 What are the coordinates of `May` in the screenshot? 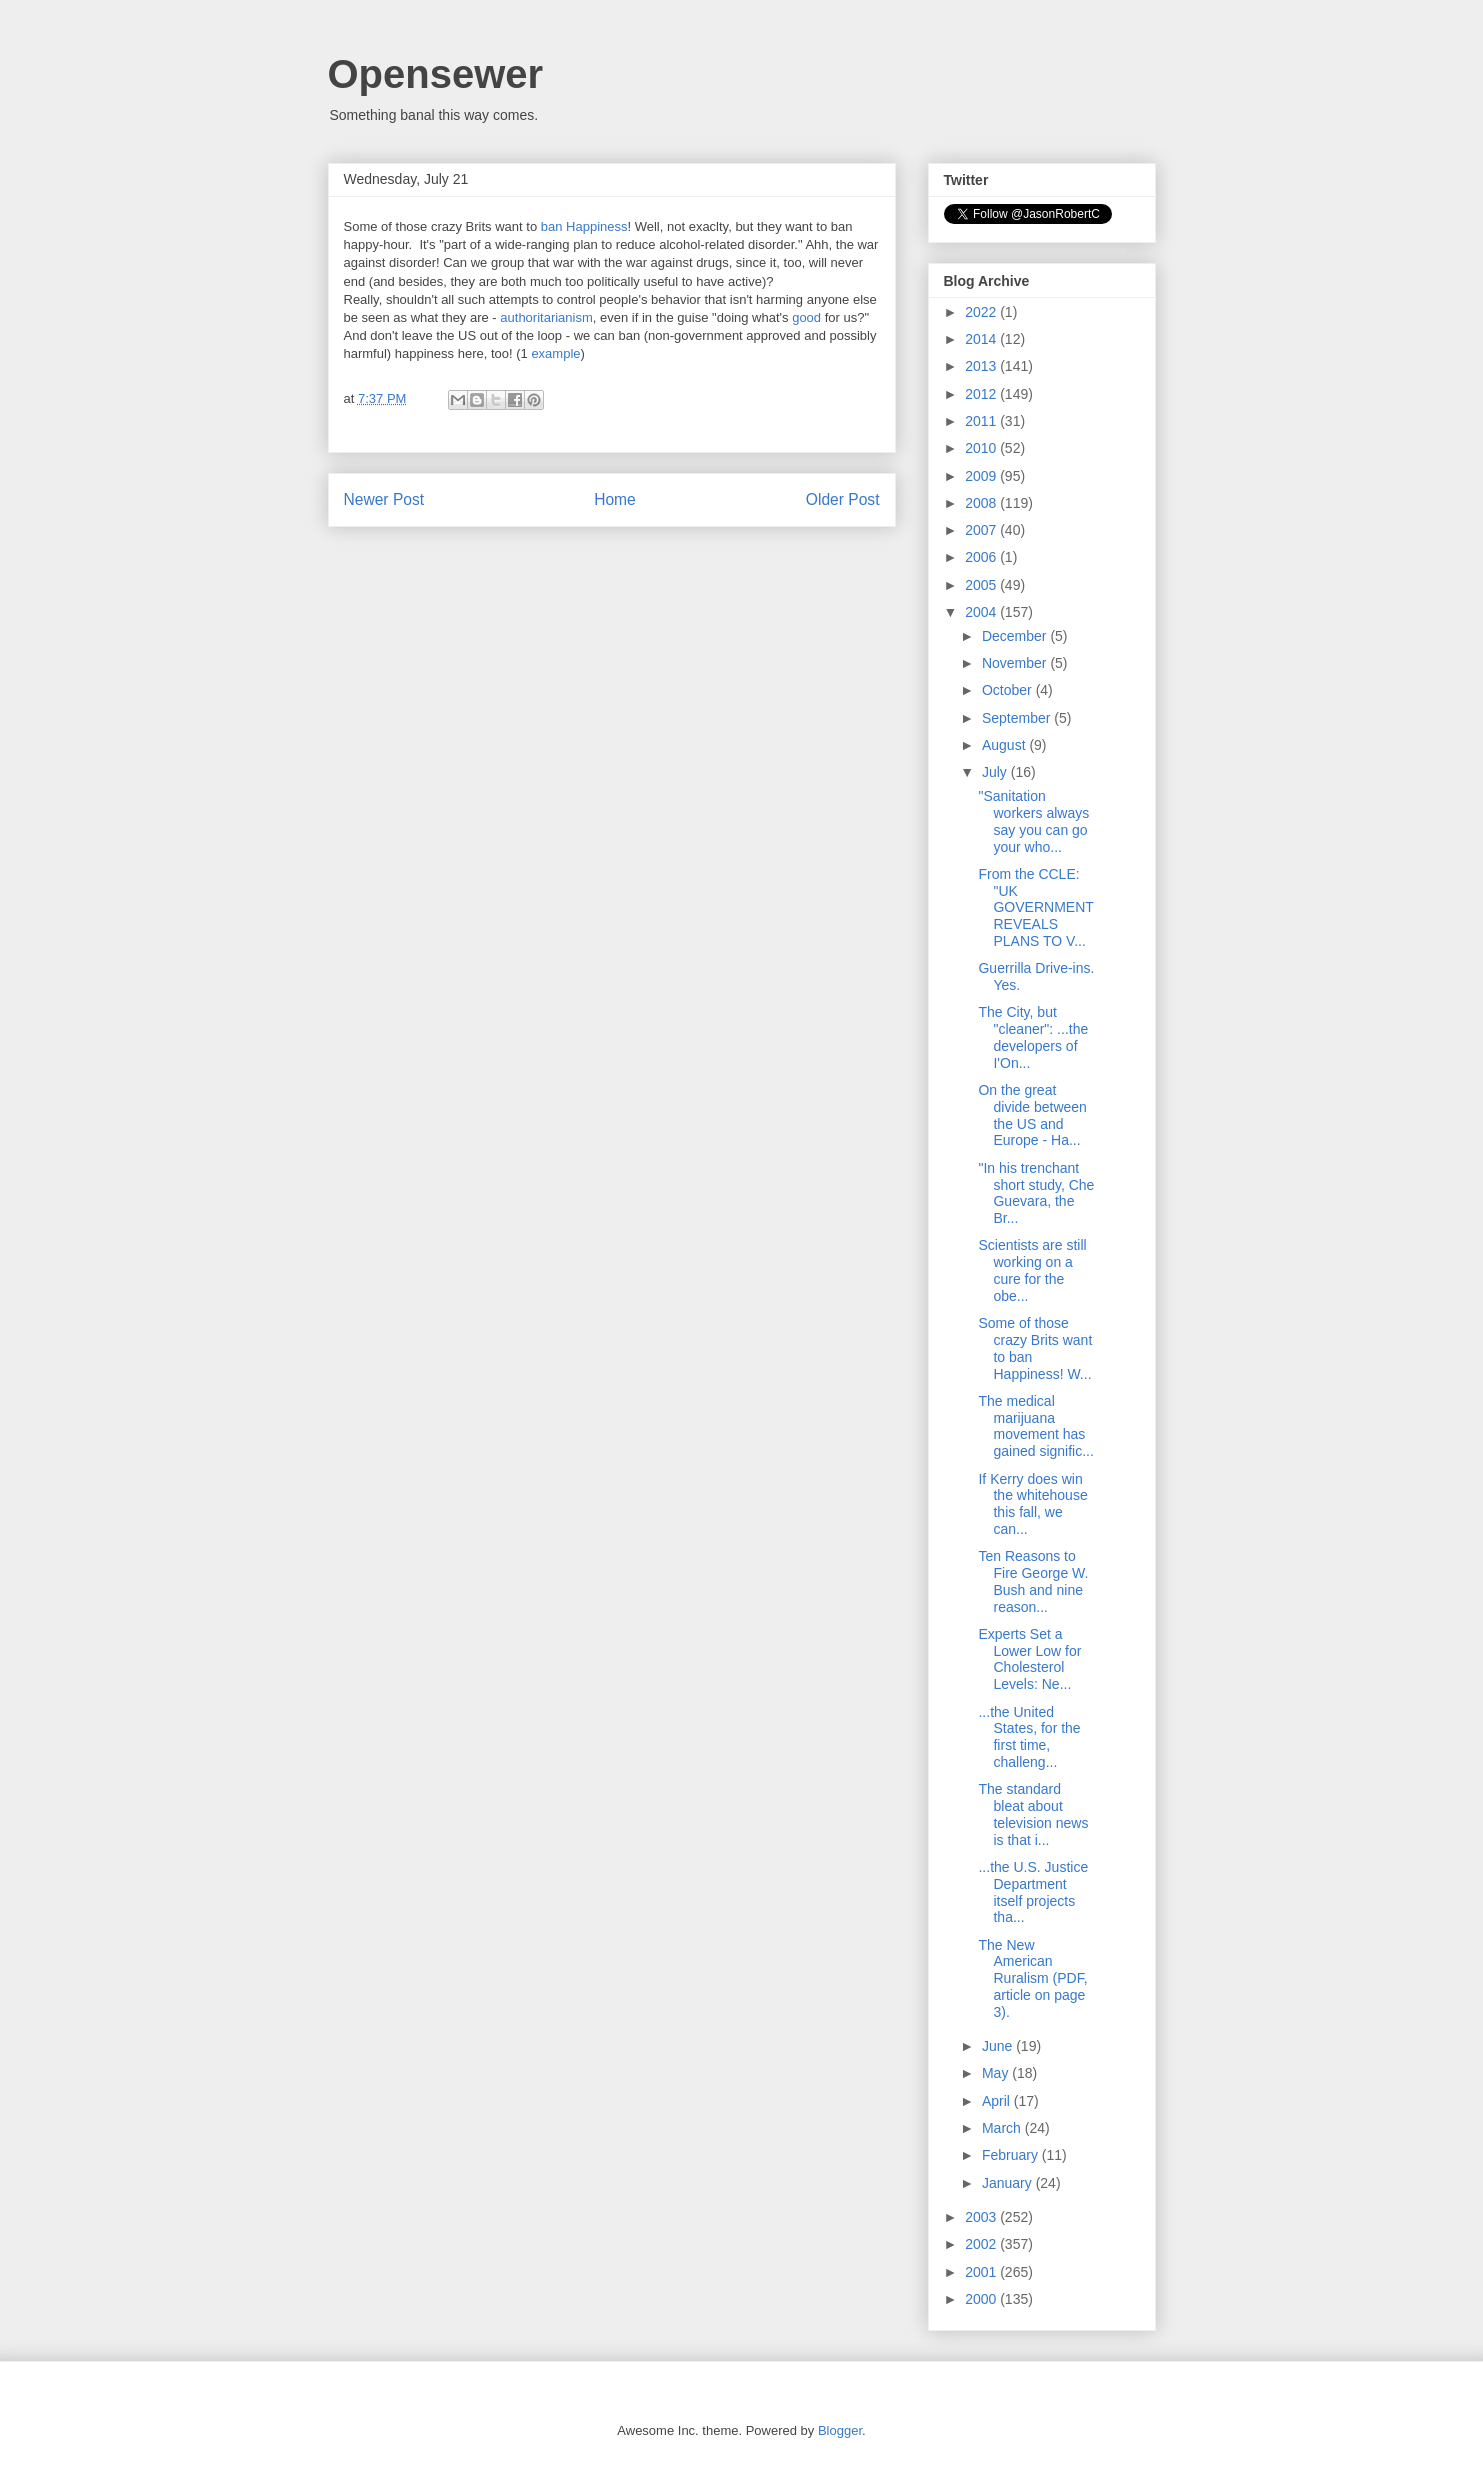 It's located at (997, 2073).